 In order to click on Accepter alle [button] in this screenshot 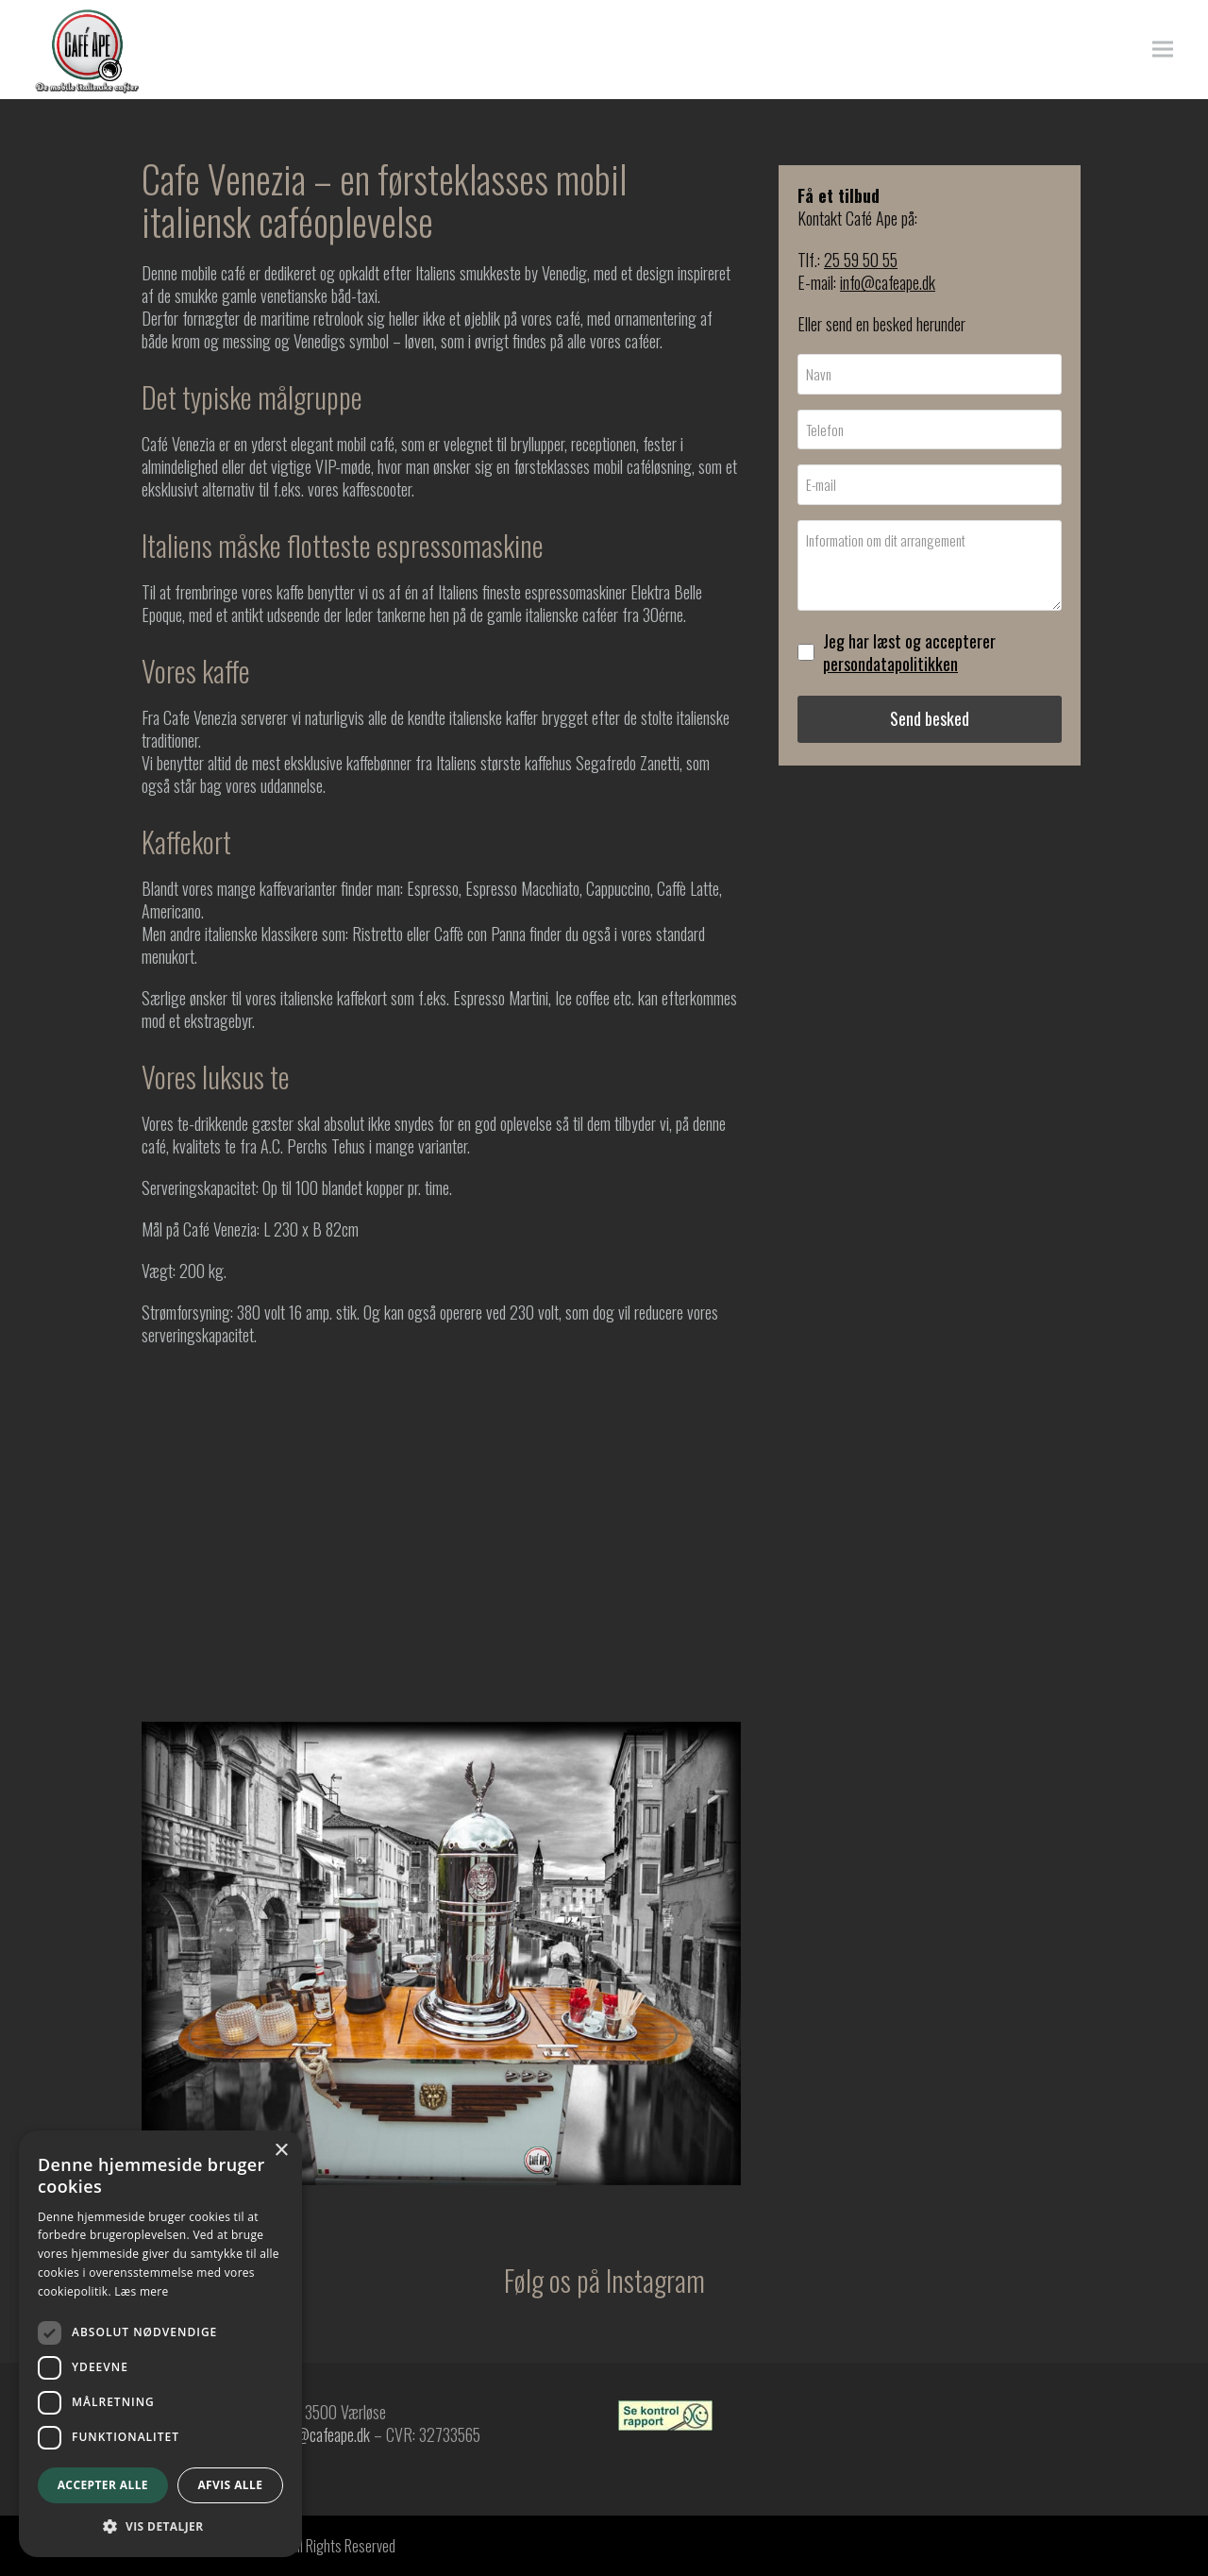, I will do `click(103, 2485)`.